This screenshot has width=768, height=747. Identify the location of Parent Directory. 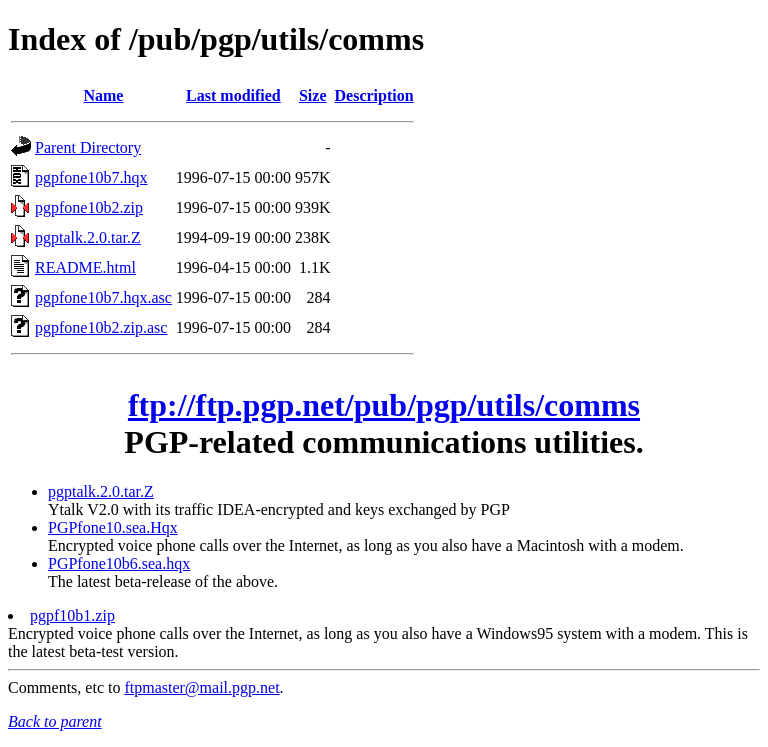
(88, 147).